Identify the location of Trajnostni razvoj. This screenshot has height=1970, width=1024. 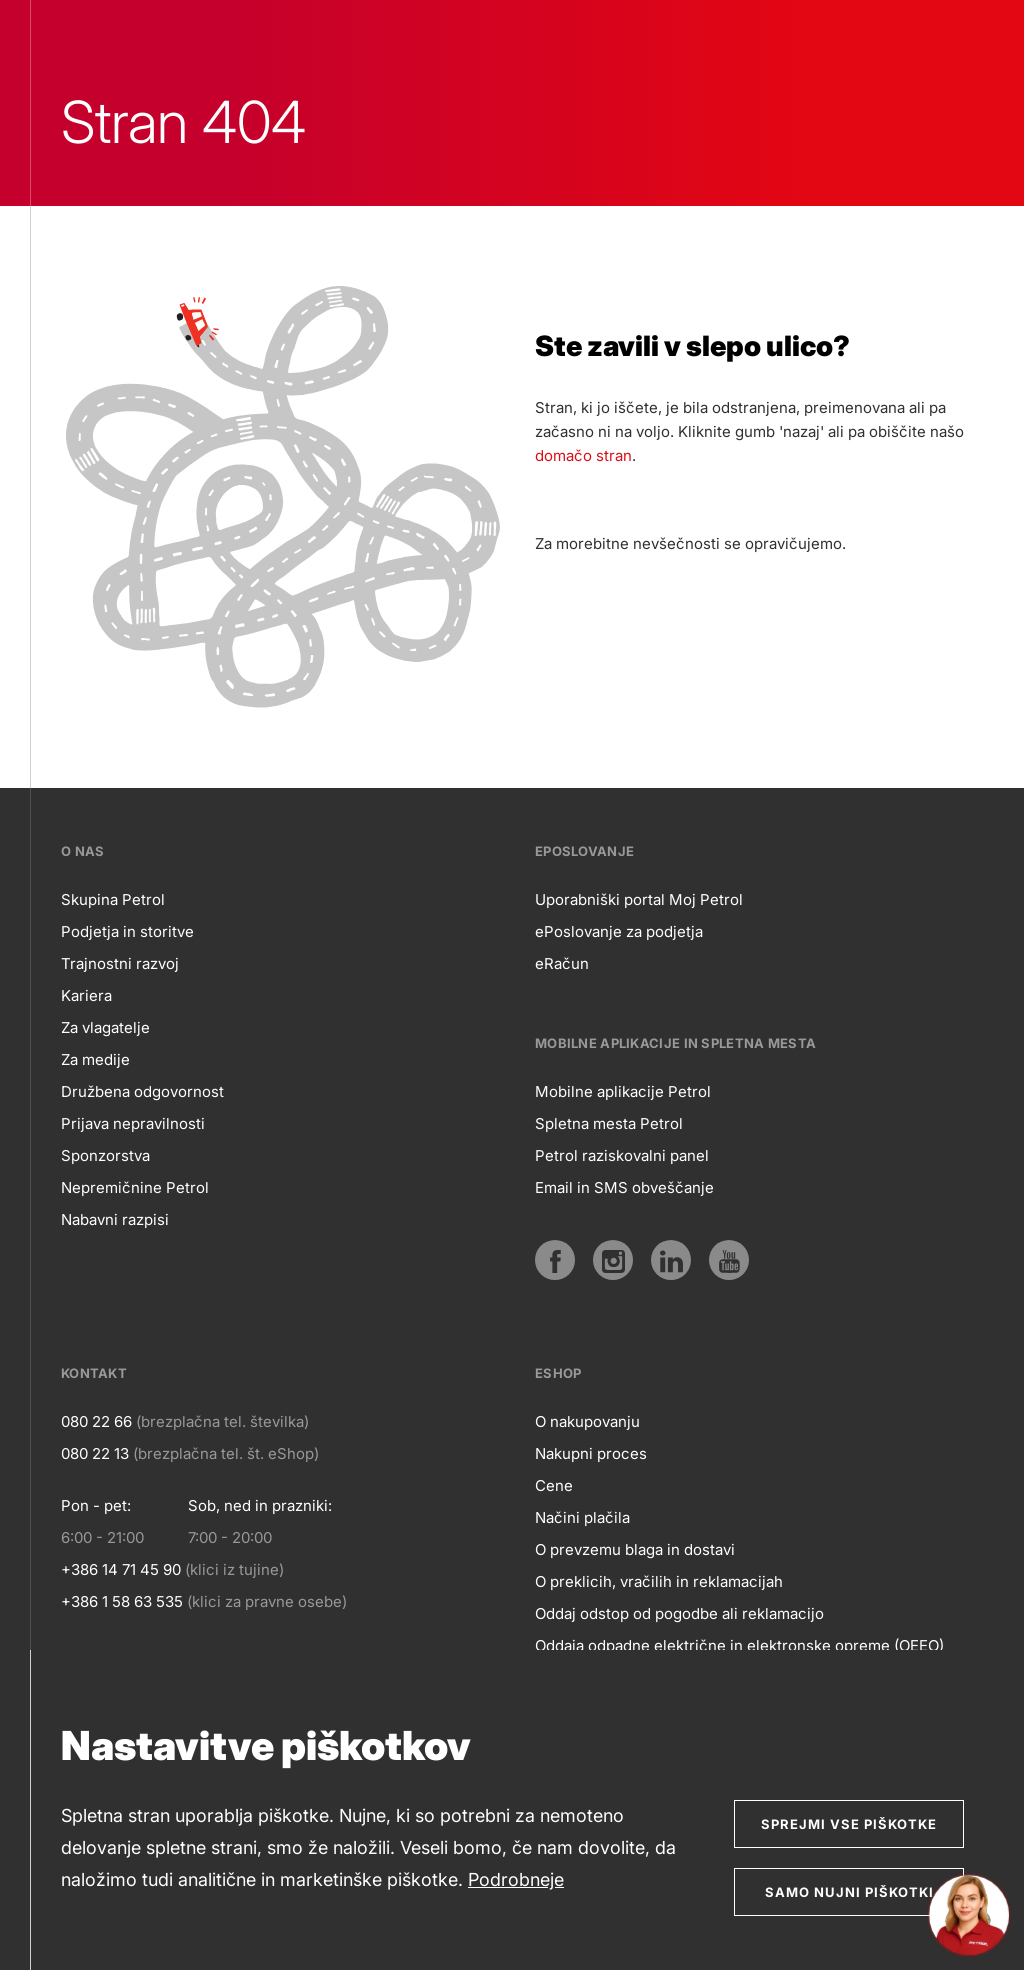
(120, 963).